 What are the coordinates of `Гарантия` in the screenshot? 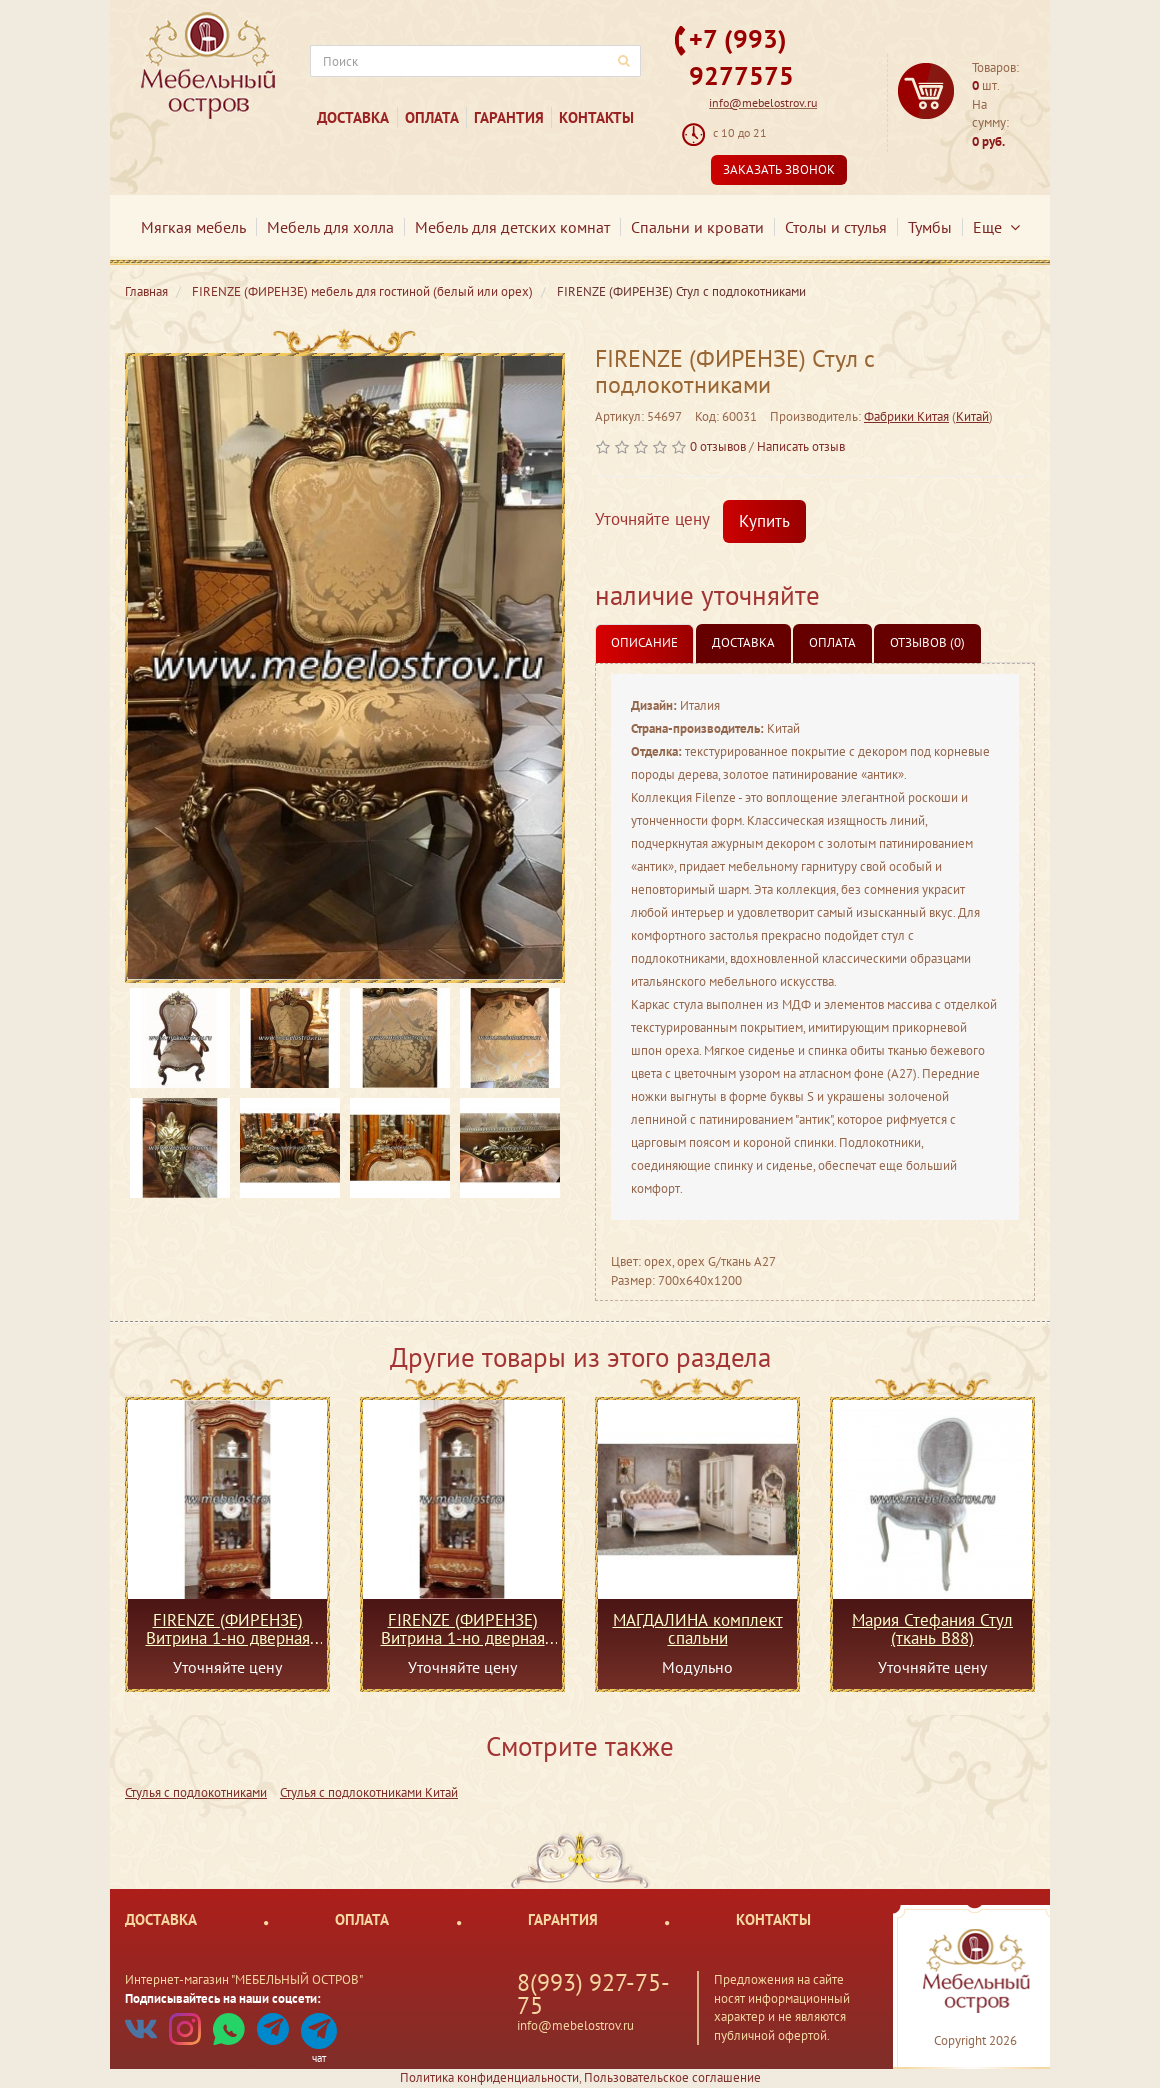 It's located at (509, 117).